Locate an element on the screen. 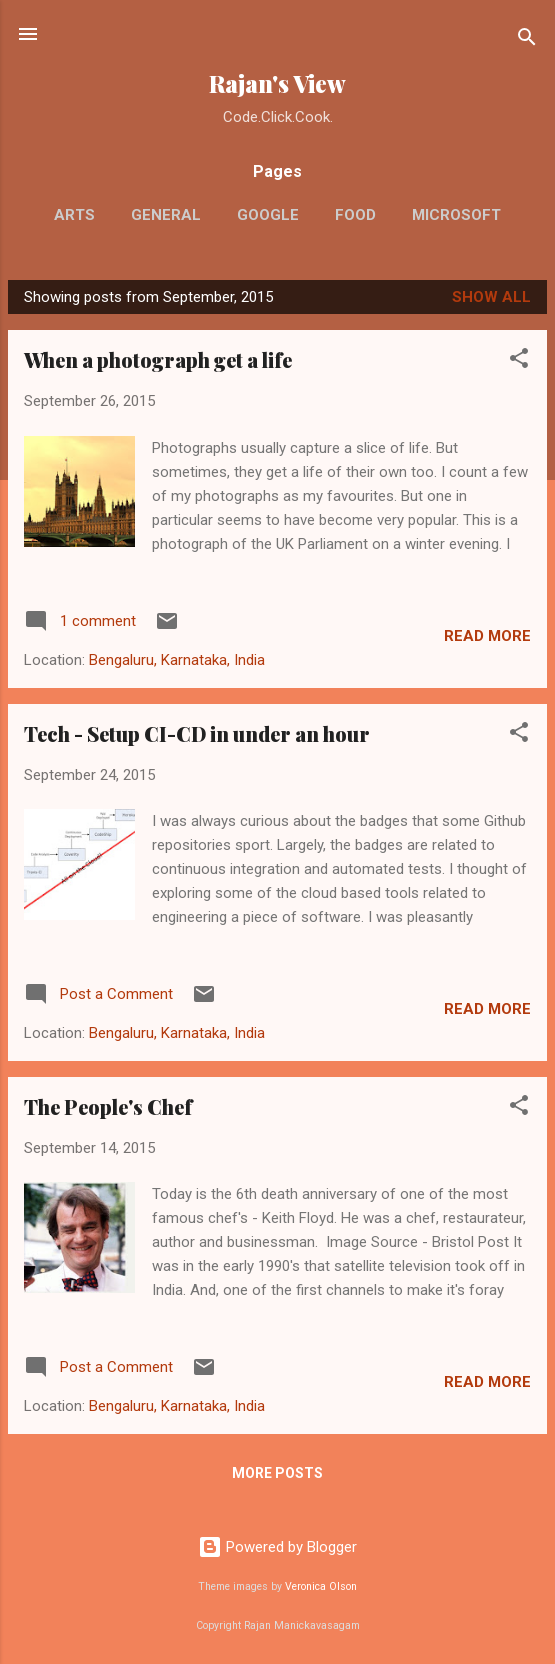 This screenshot has height=1664, width=555. Tech - Setup CI-CD in under an hour is located at coordinates (197, 733).